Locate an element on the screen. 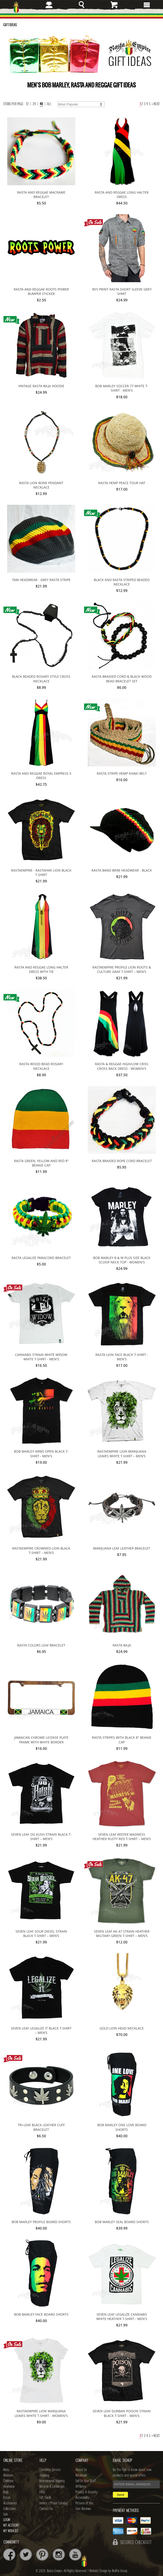  International Shipping is located at coordinates (52, 2481).